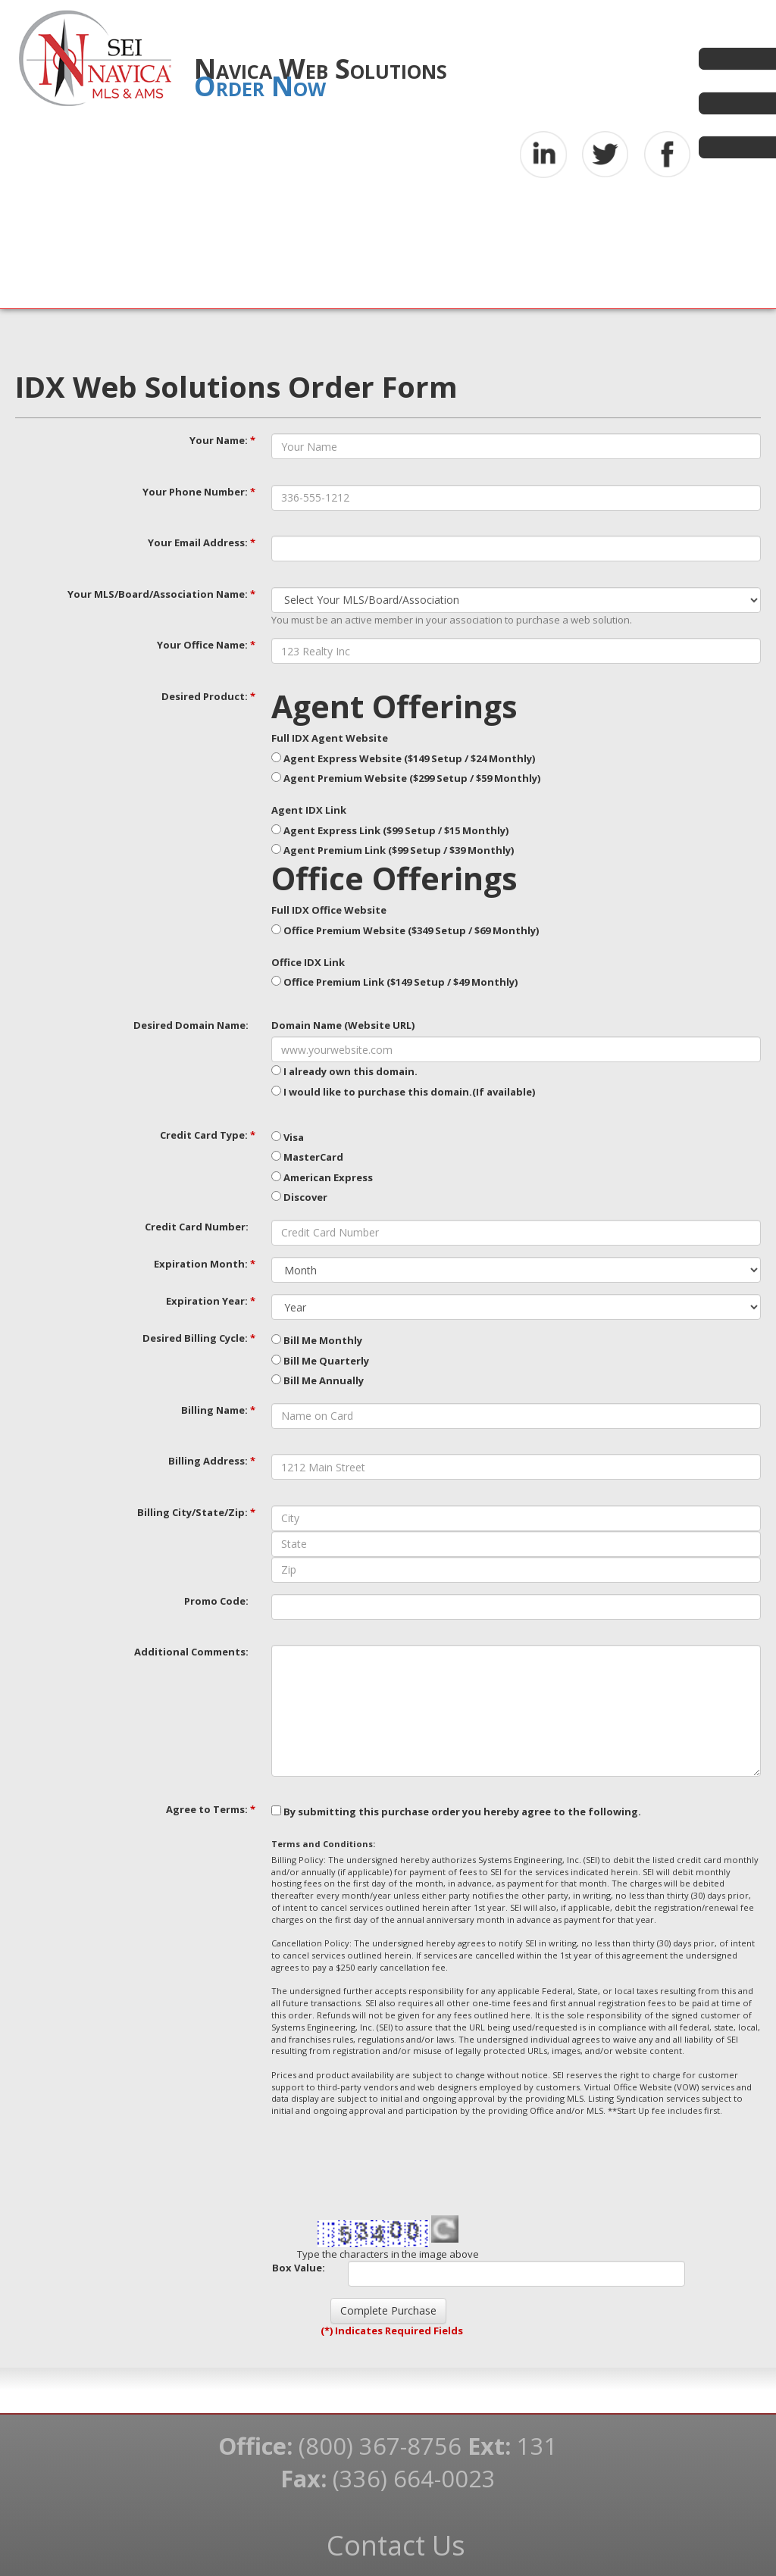 The image size is (776, 2576). I want to click on Your Name:, so click(222, 440).